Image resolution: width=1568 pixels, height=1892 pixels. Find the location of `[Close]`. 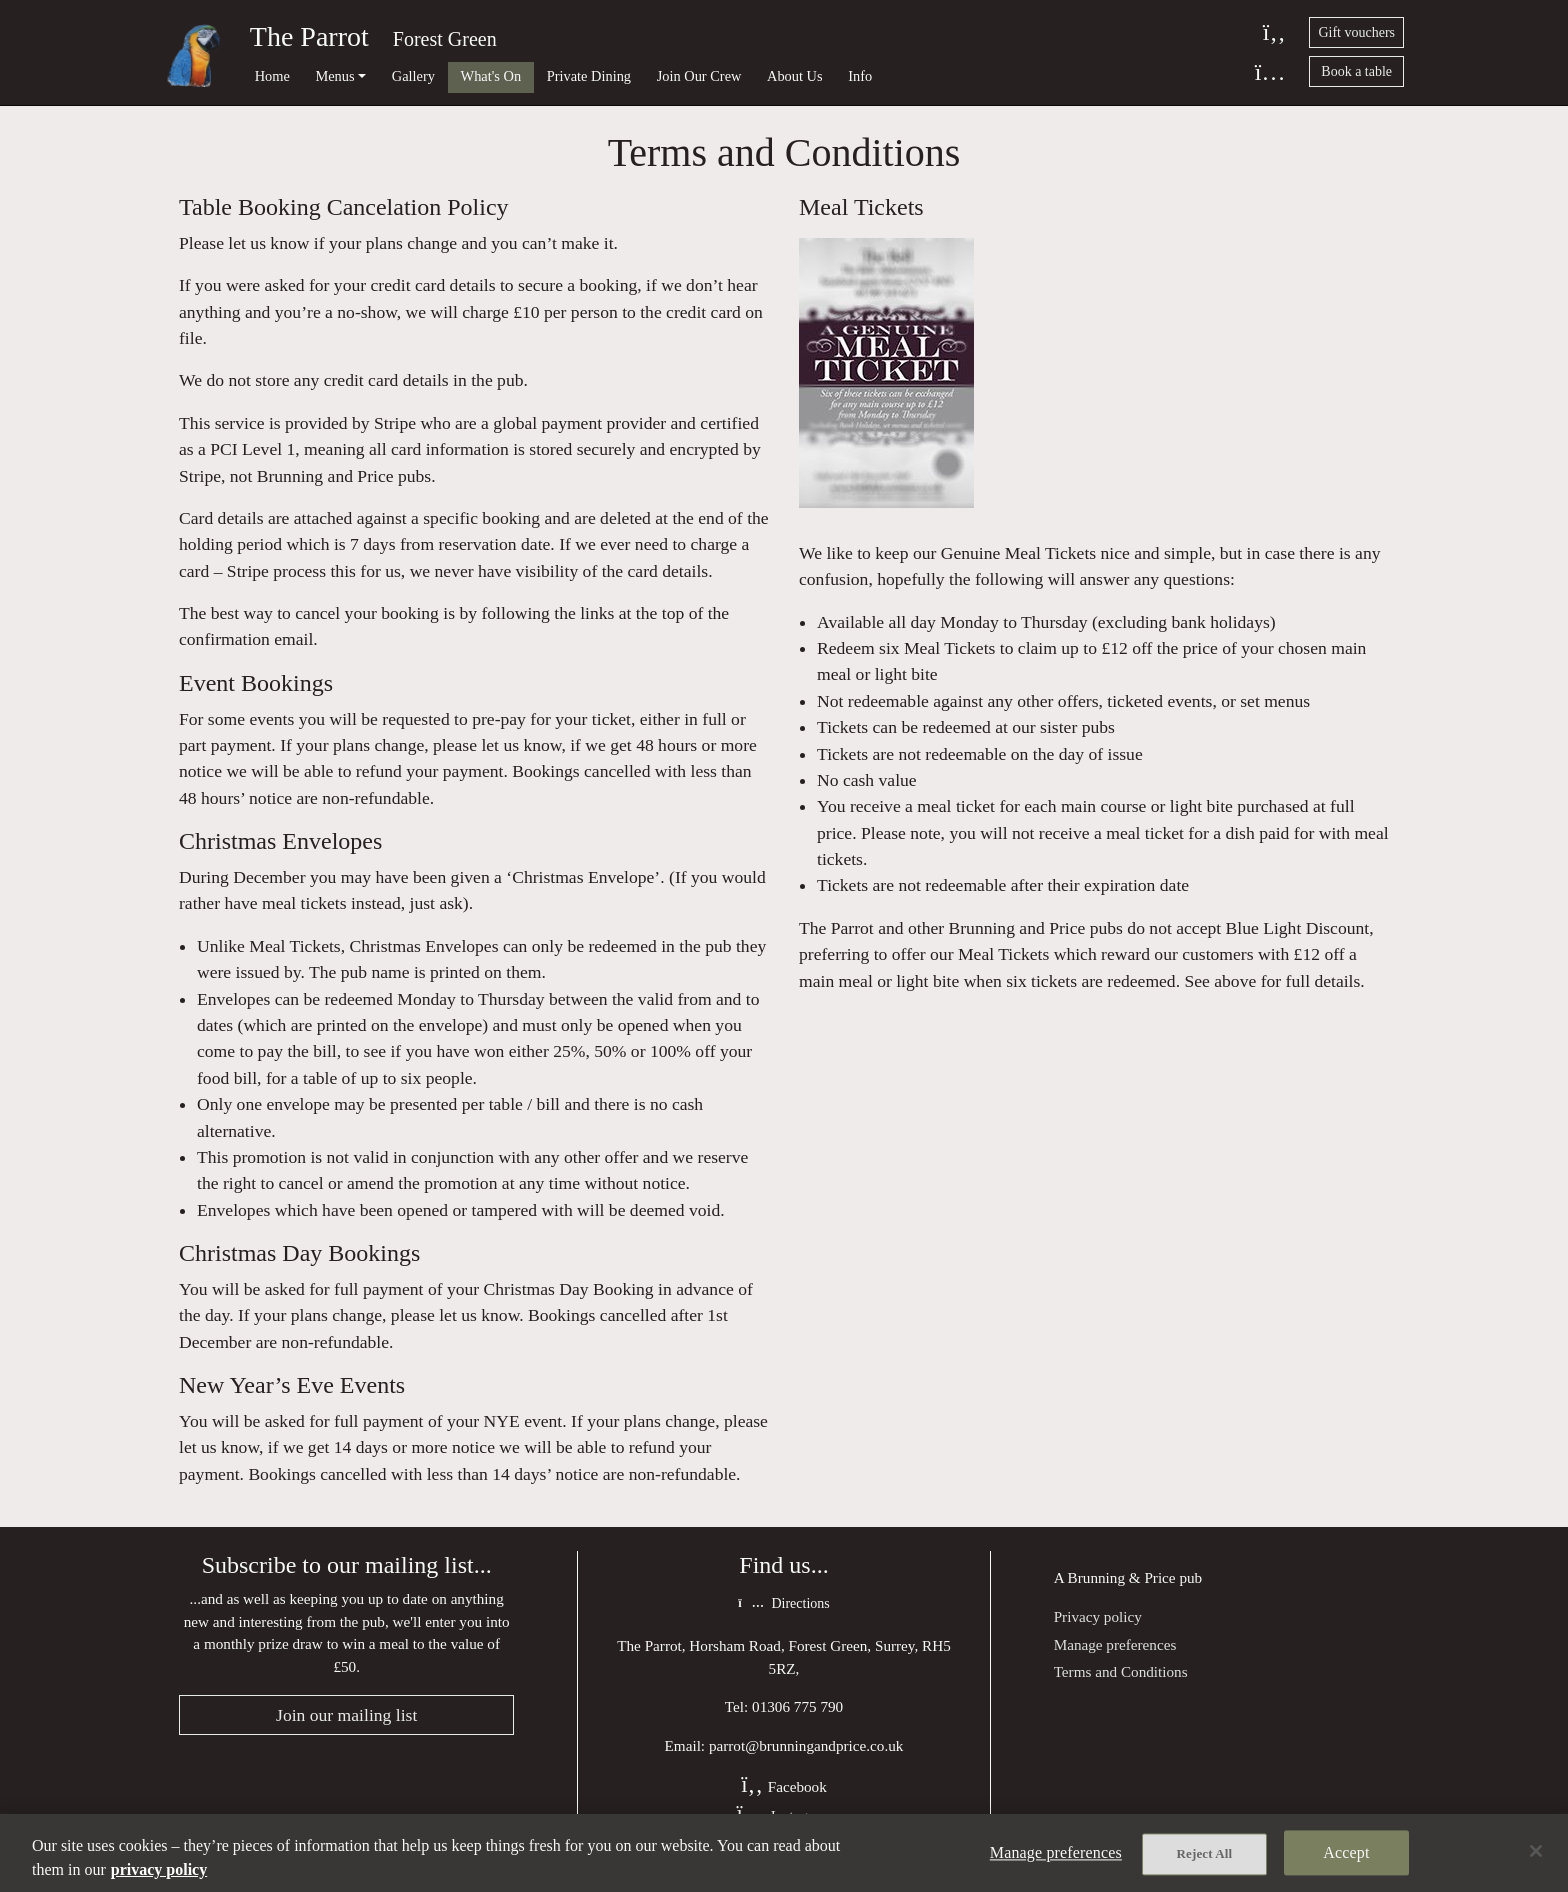

[Close] is located at coordinates (1536, 1851).